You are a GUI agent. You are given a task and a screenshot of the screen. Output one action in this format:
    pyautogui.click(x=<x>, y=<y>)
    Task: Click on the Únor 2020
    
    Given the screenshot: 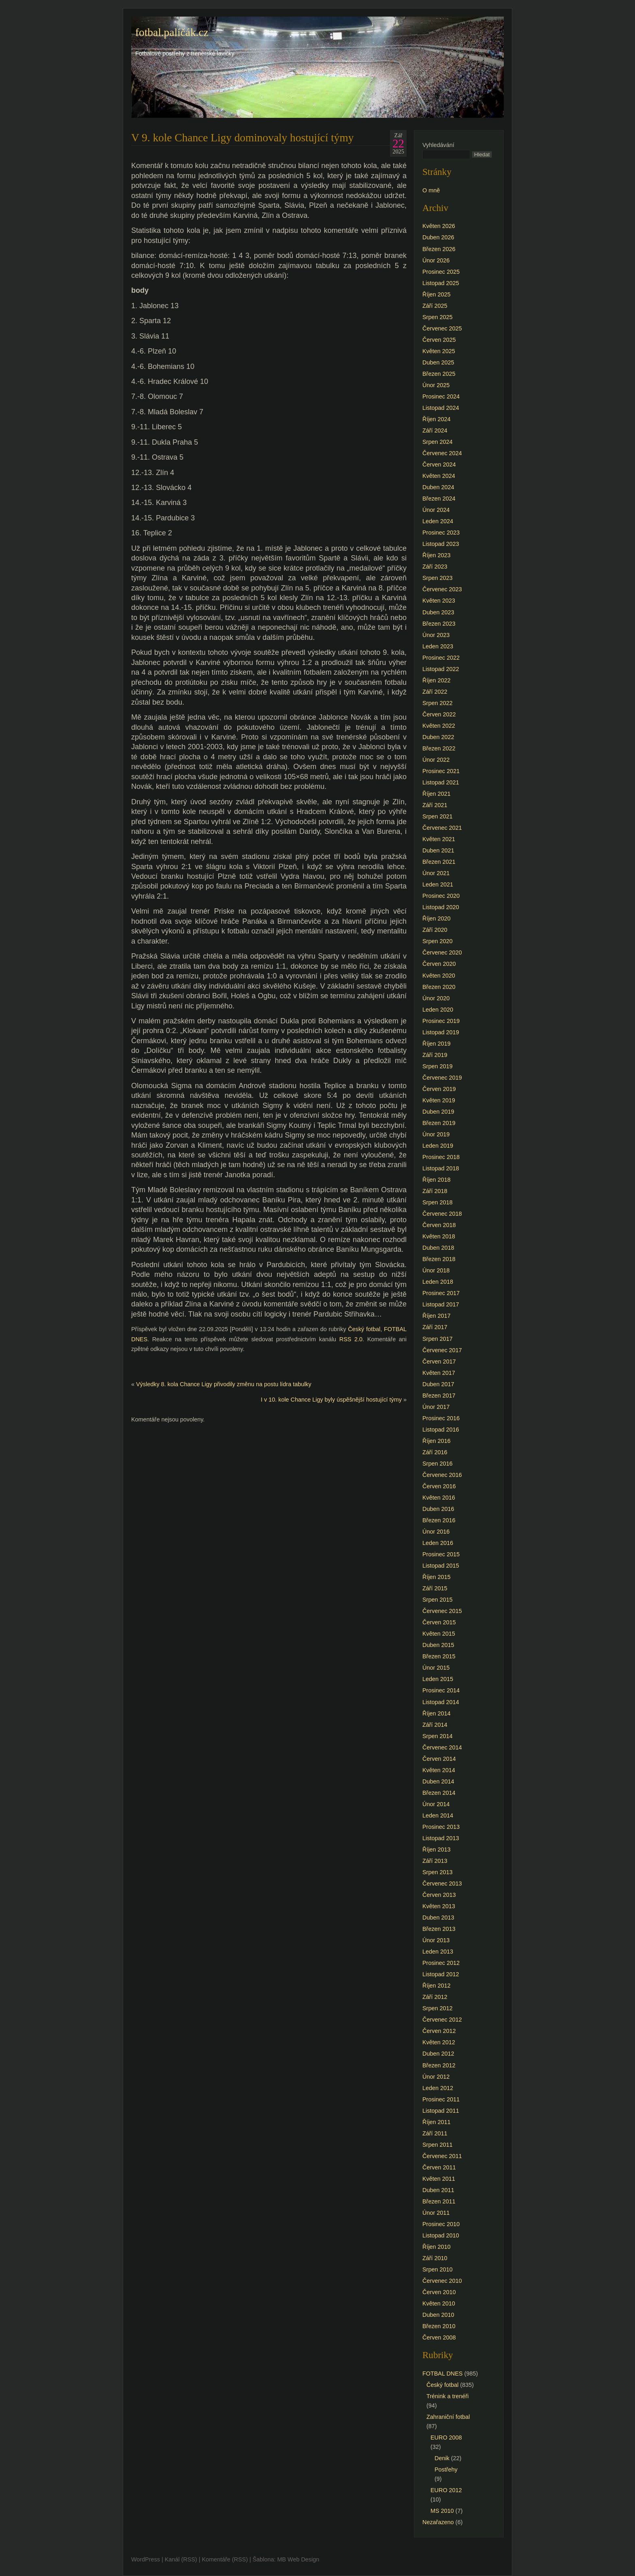 What is the action you would take?
    pyautogui.click(x=436, y=998)
    